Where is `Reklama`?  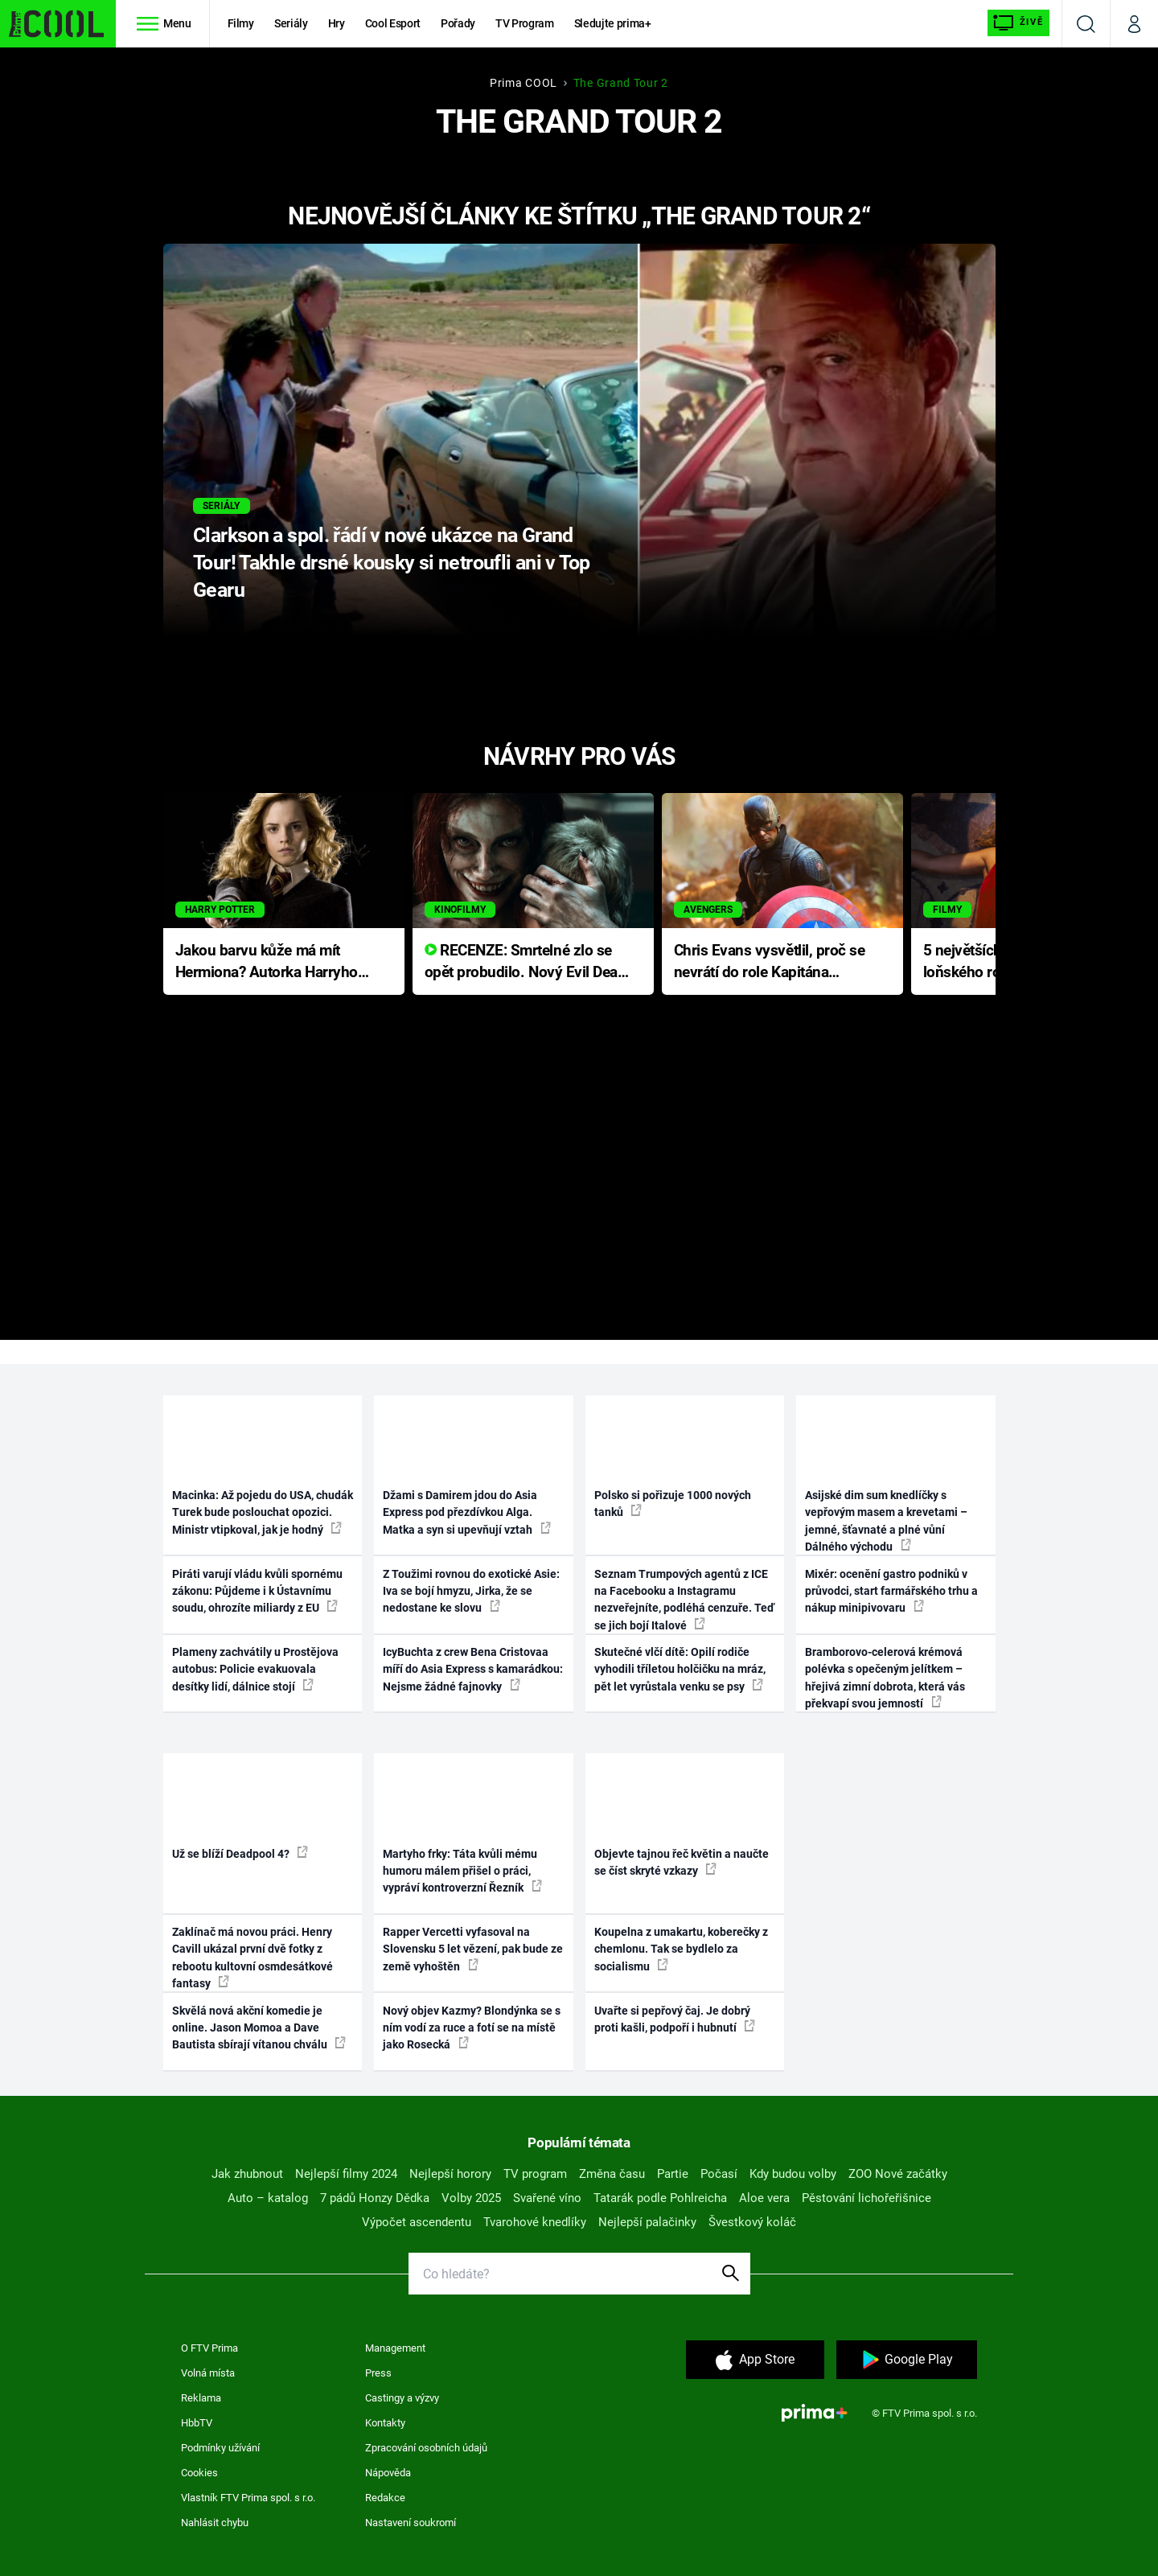
Reklama is located at coordinates (201, 2398).